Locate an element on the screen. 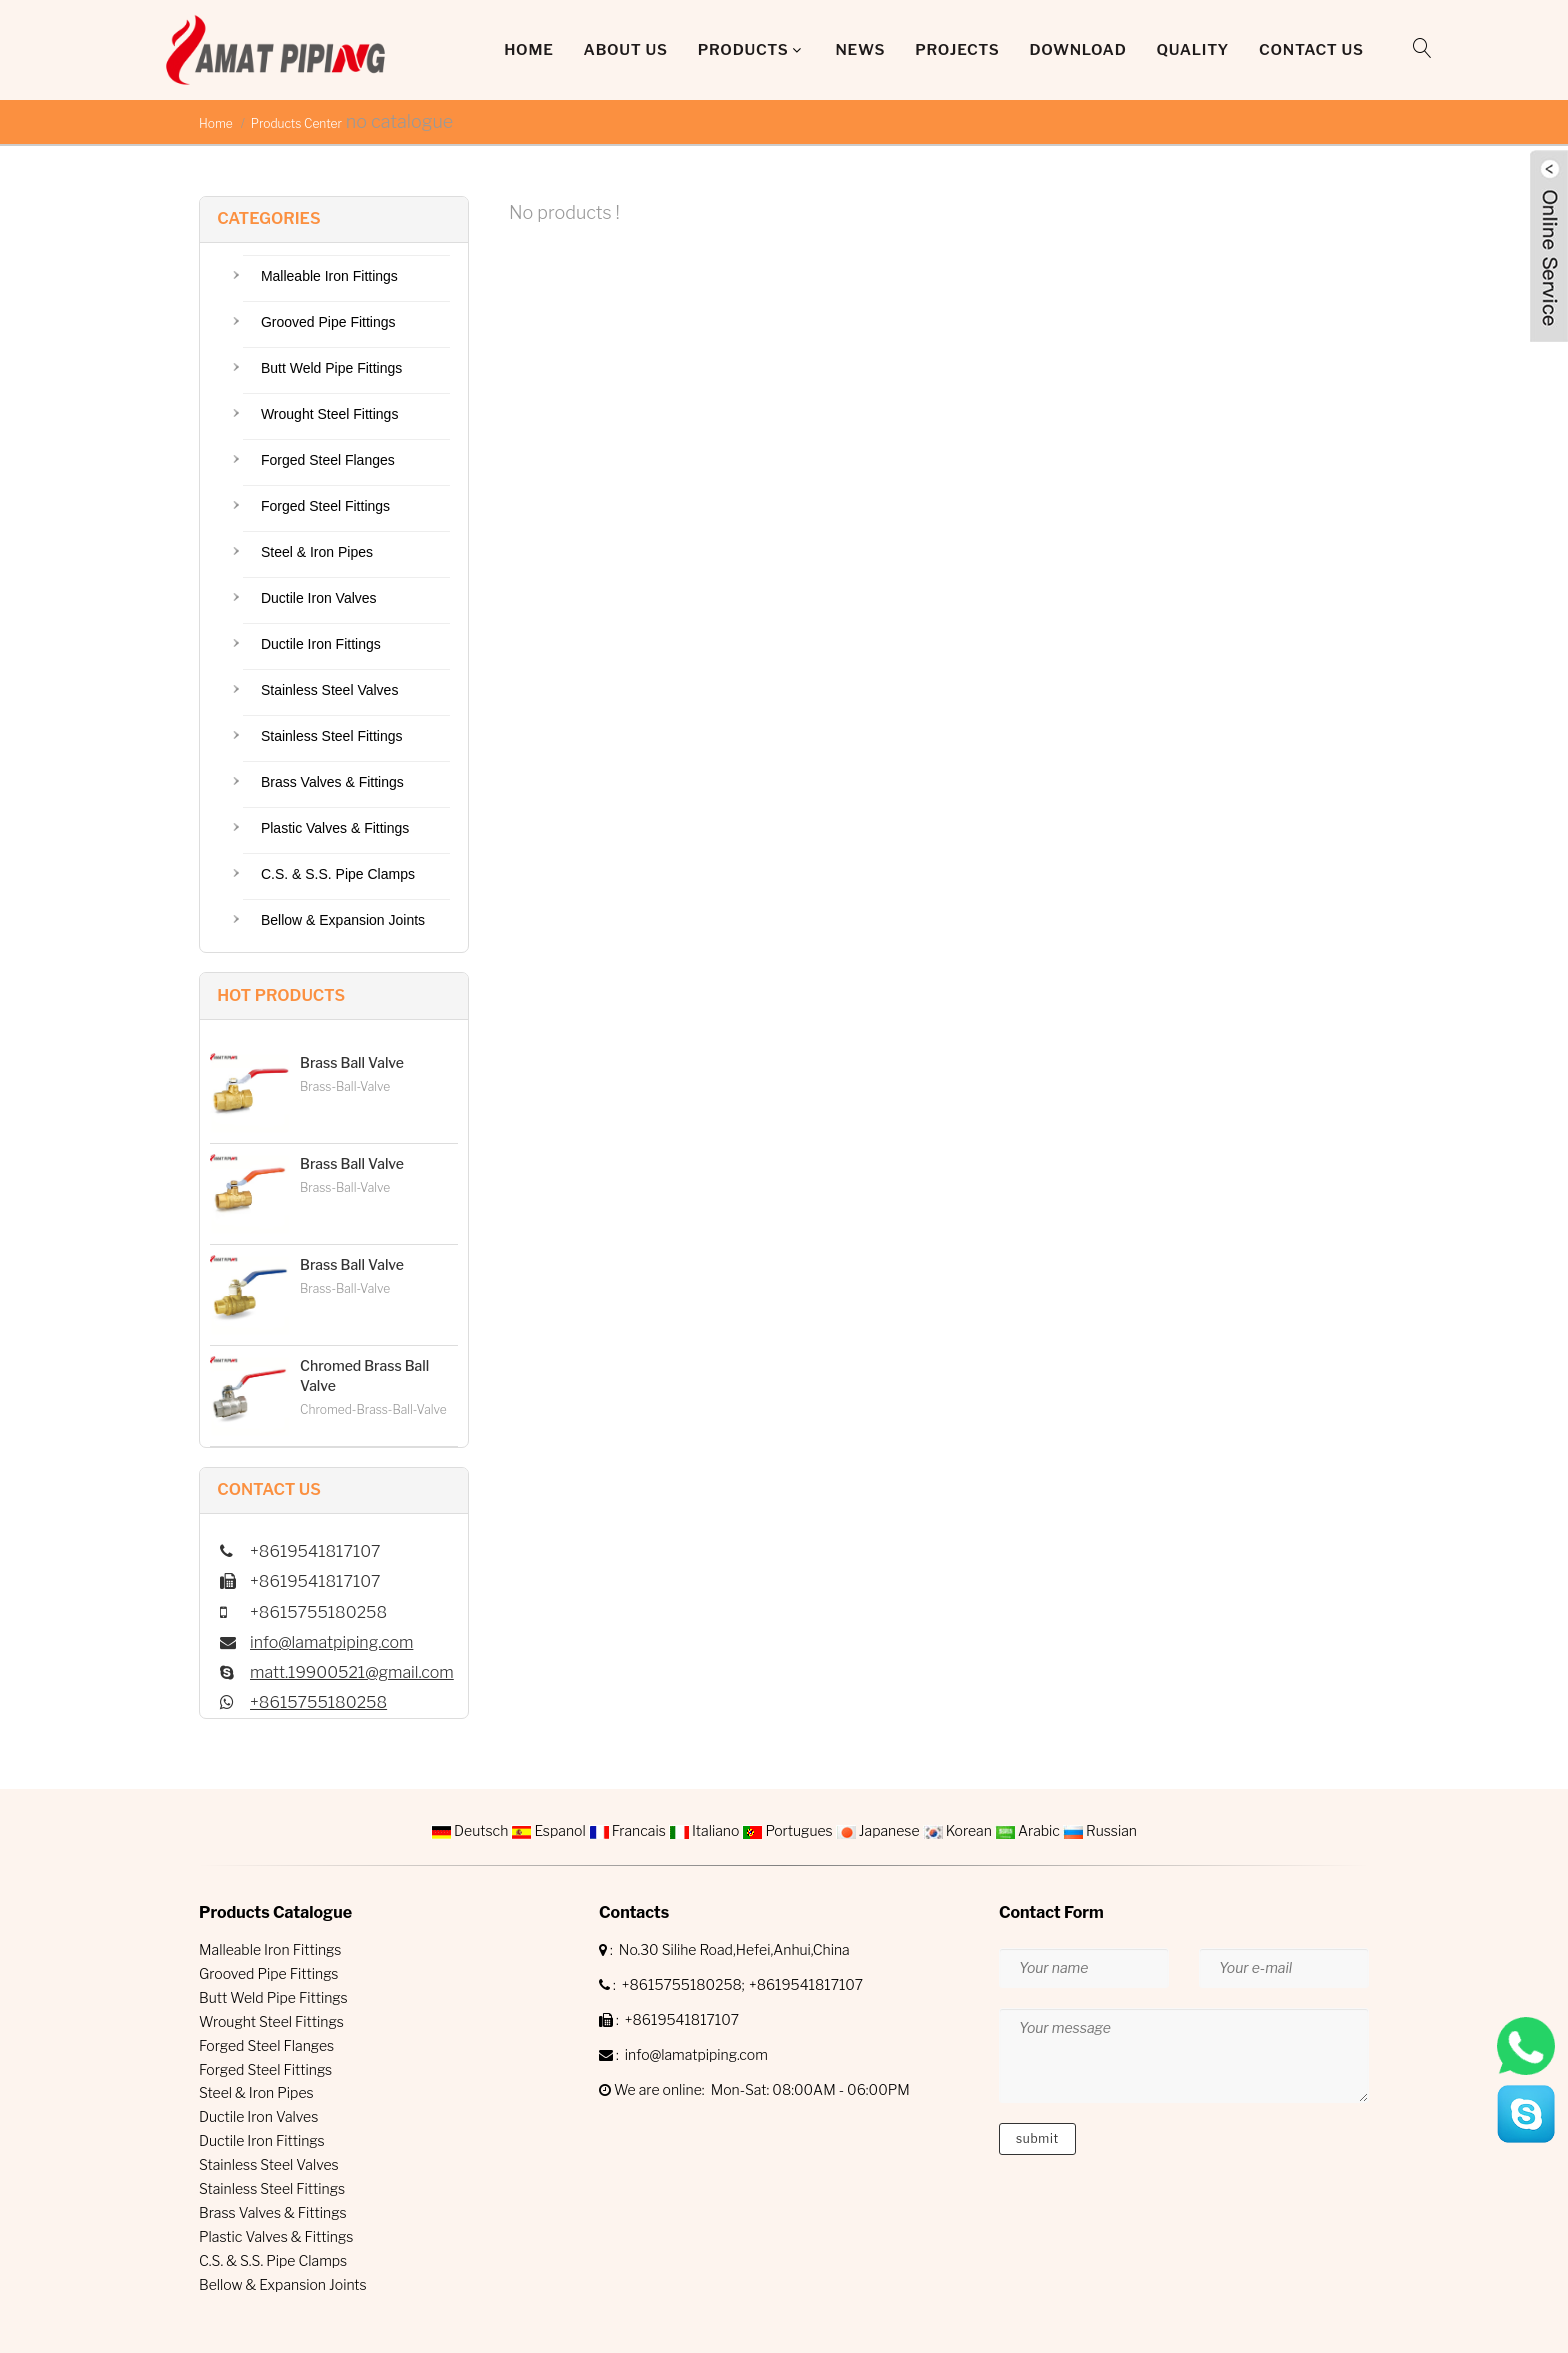 The image size is (1568, 2353). Plastic Valves & Fittings is located at coordinates (335, 828).